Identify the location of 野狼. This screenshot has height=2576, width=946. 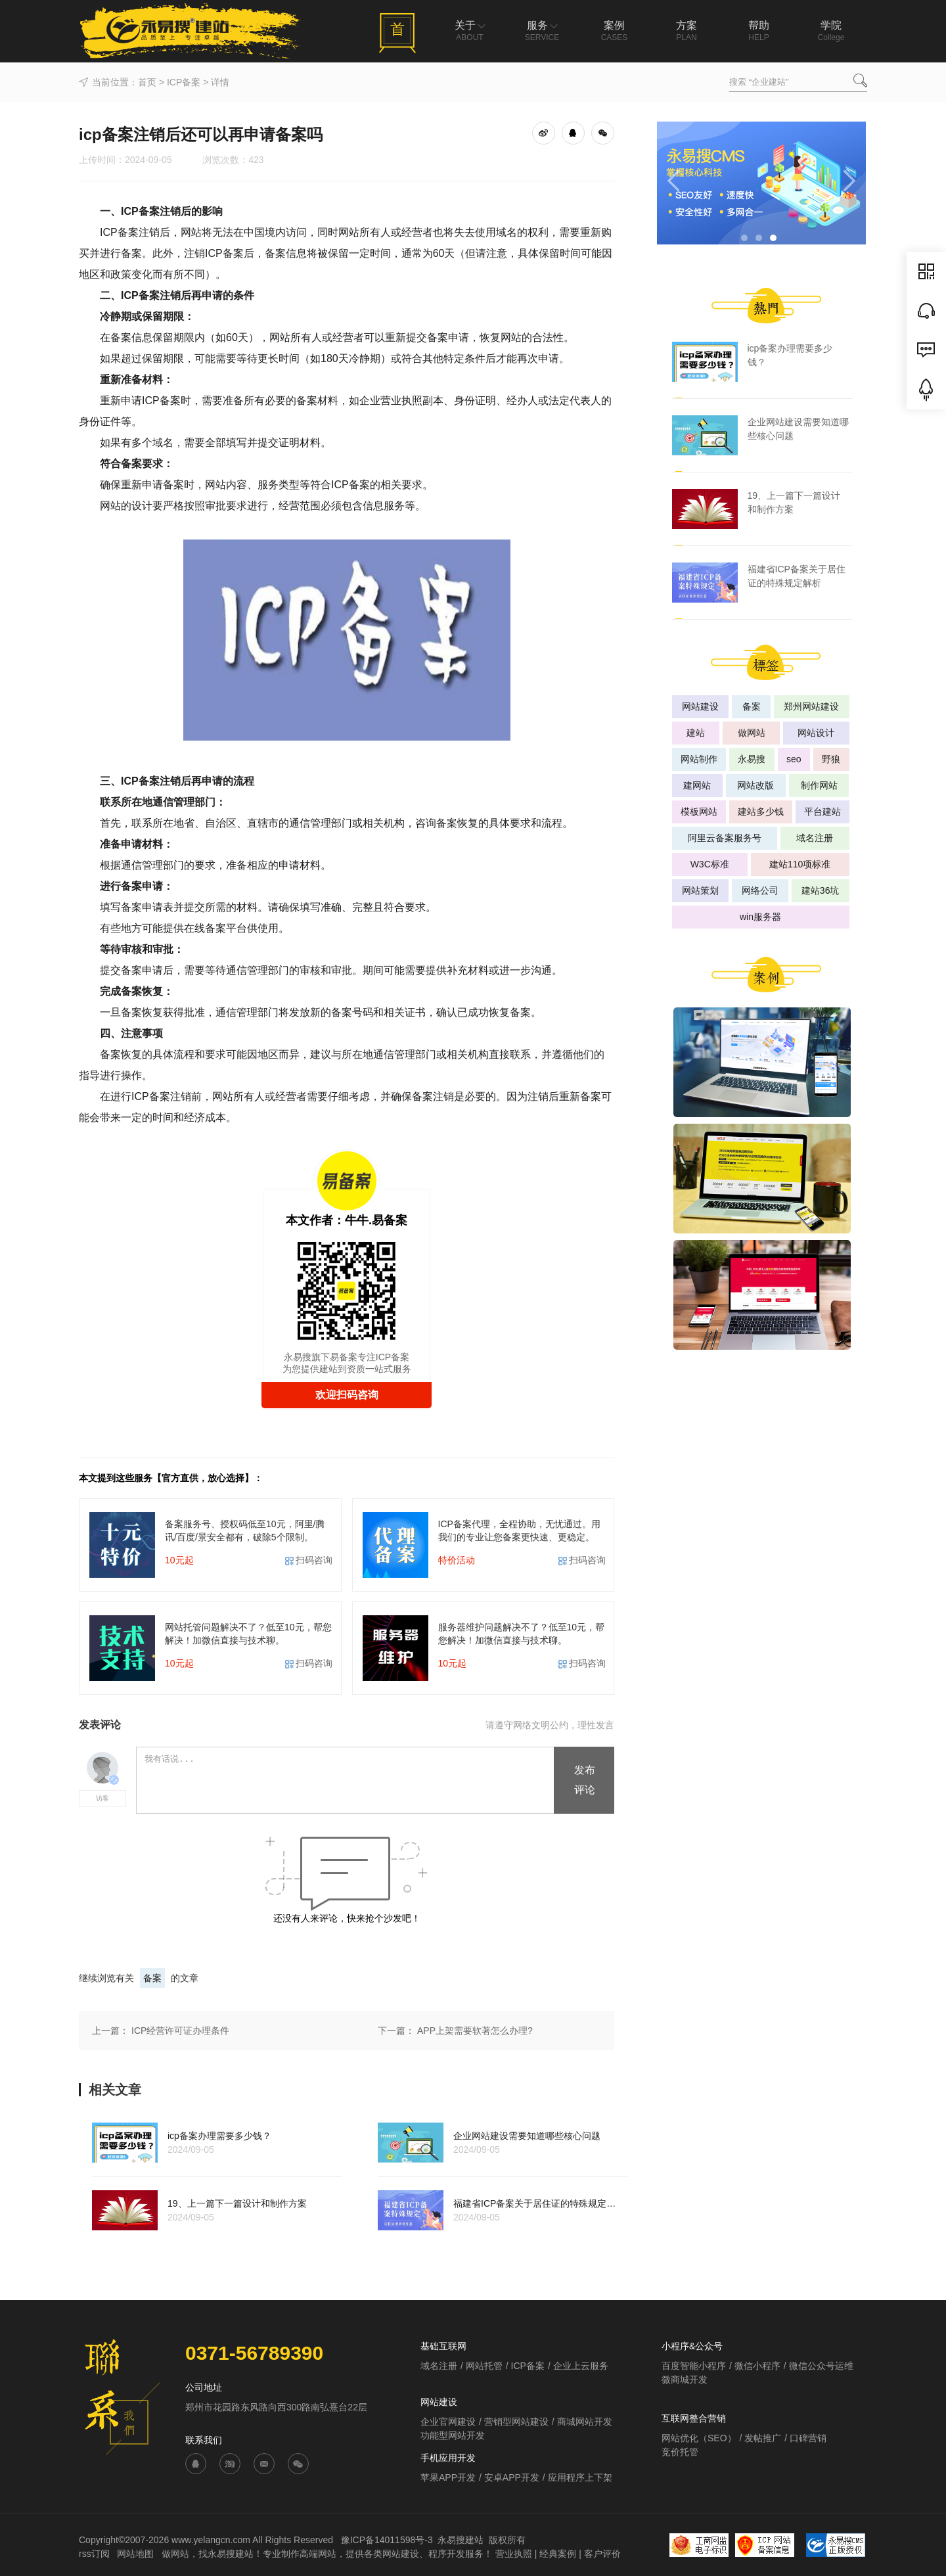
(831, 759).